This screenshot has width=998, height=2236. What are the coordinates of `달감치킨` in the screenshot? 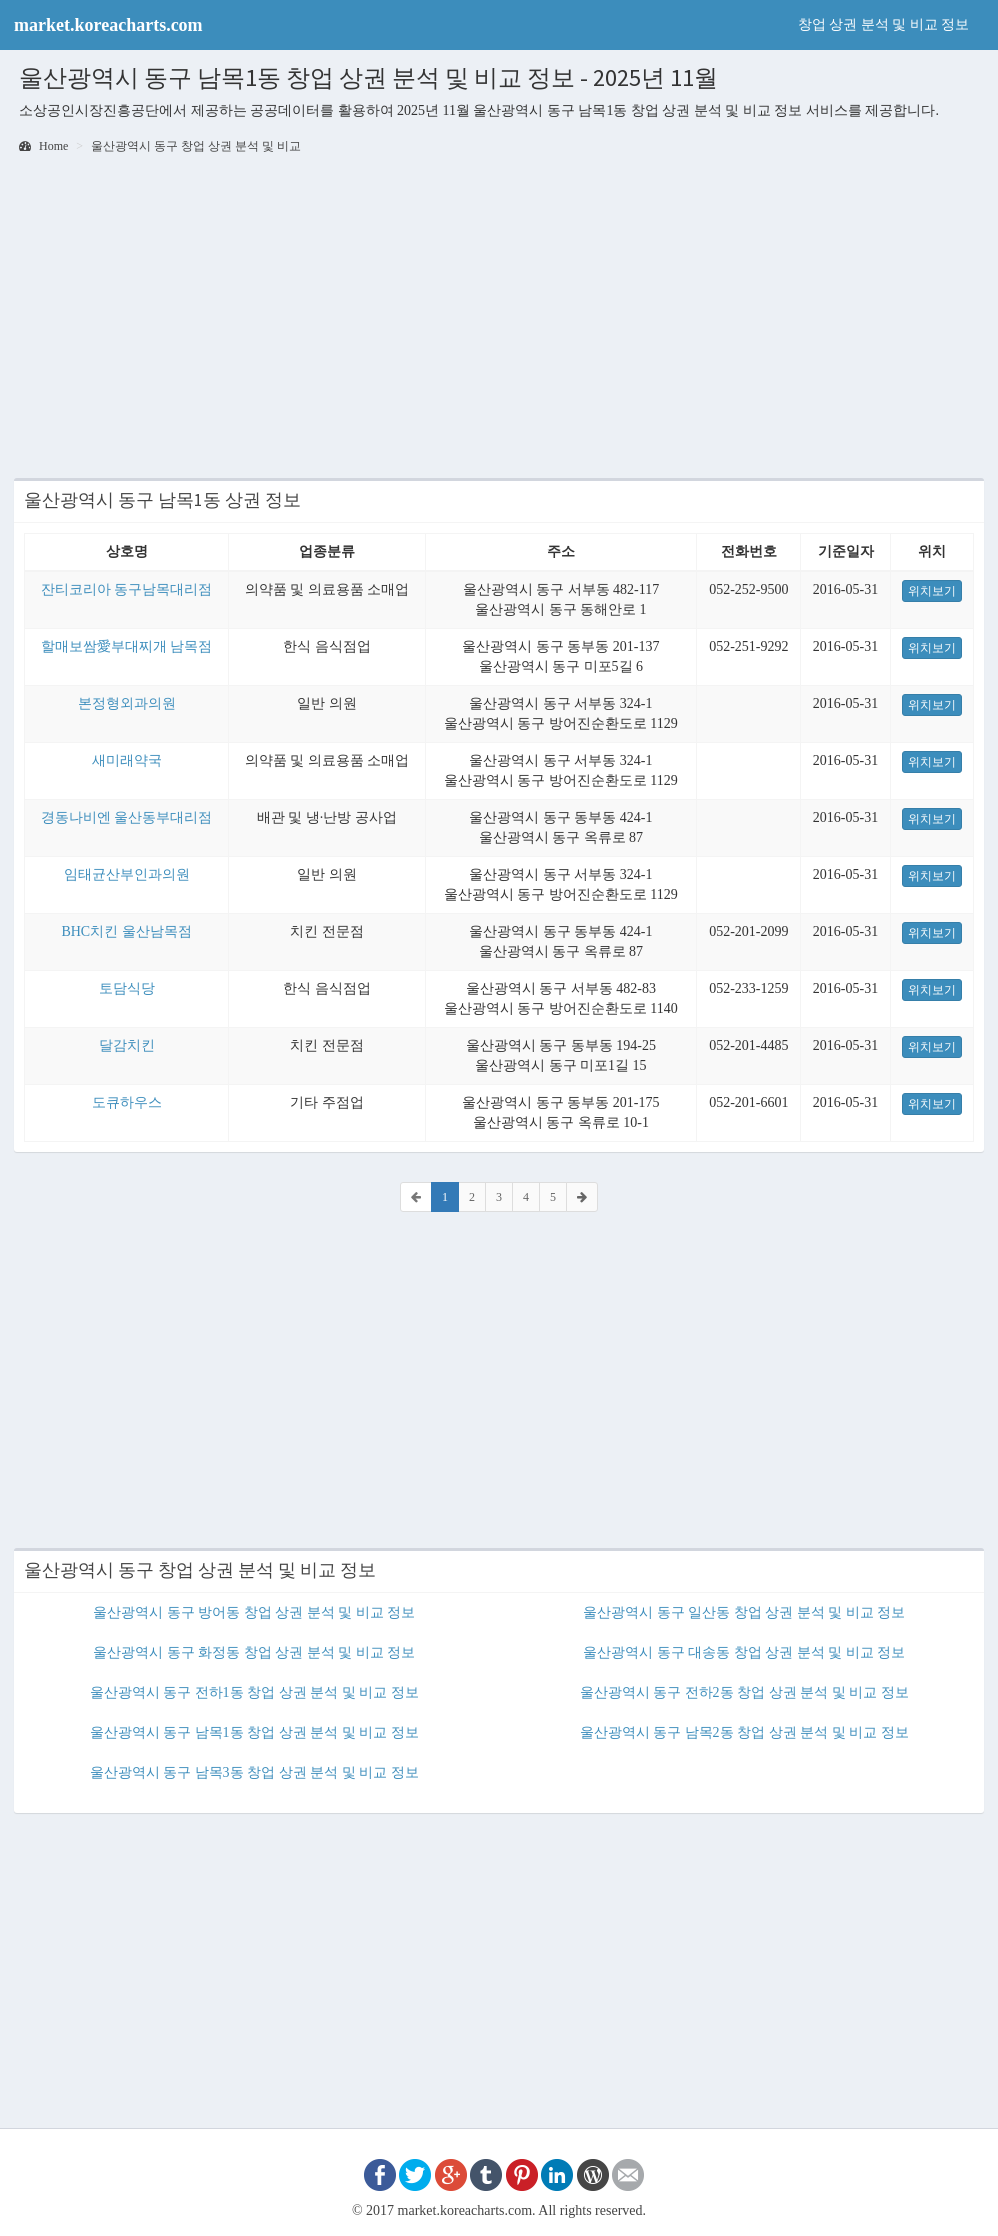 It's located at (127, 1045).